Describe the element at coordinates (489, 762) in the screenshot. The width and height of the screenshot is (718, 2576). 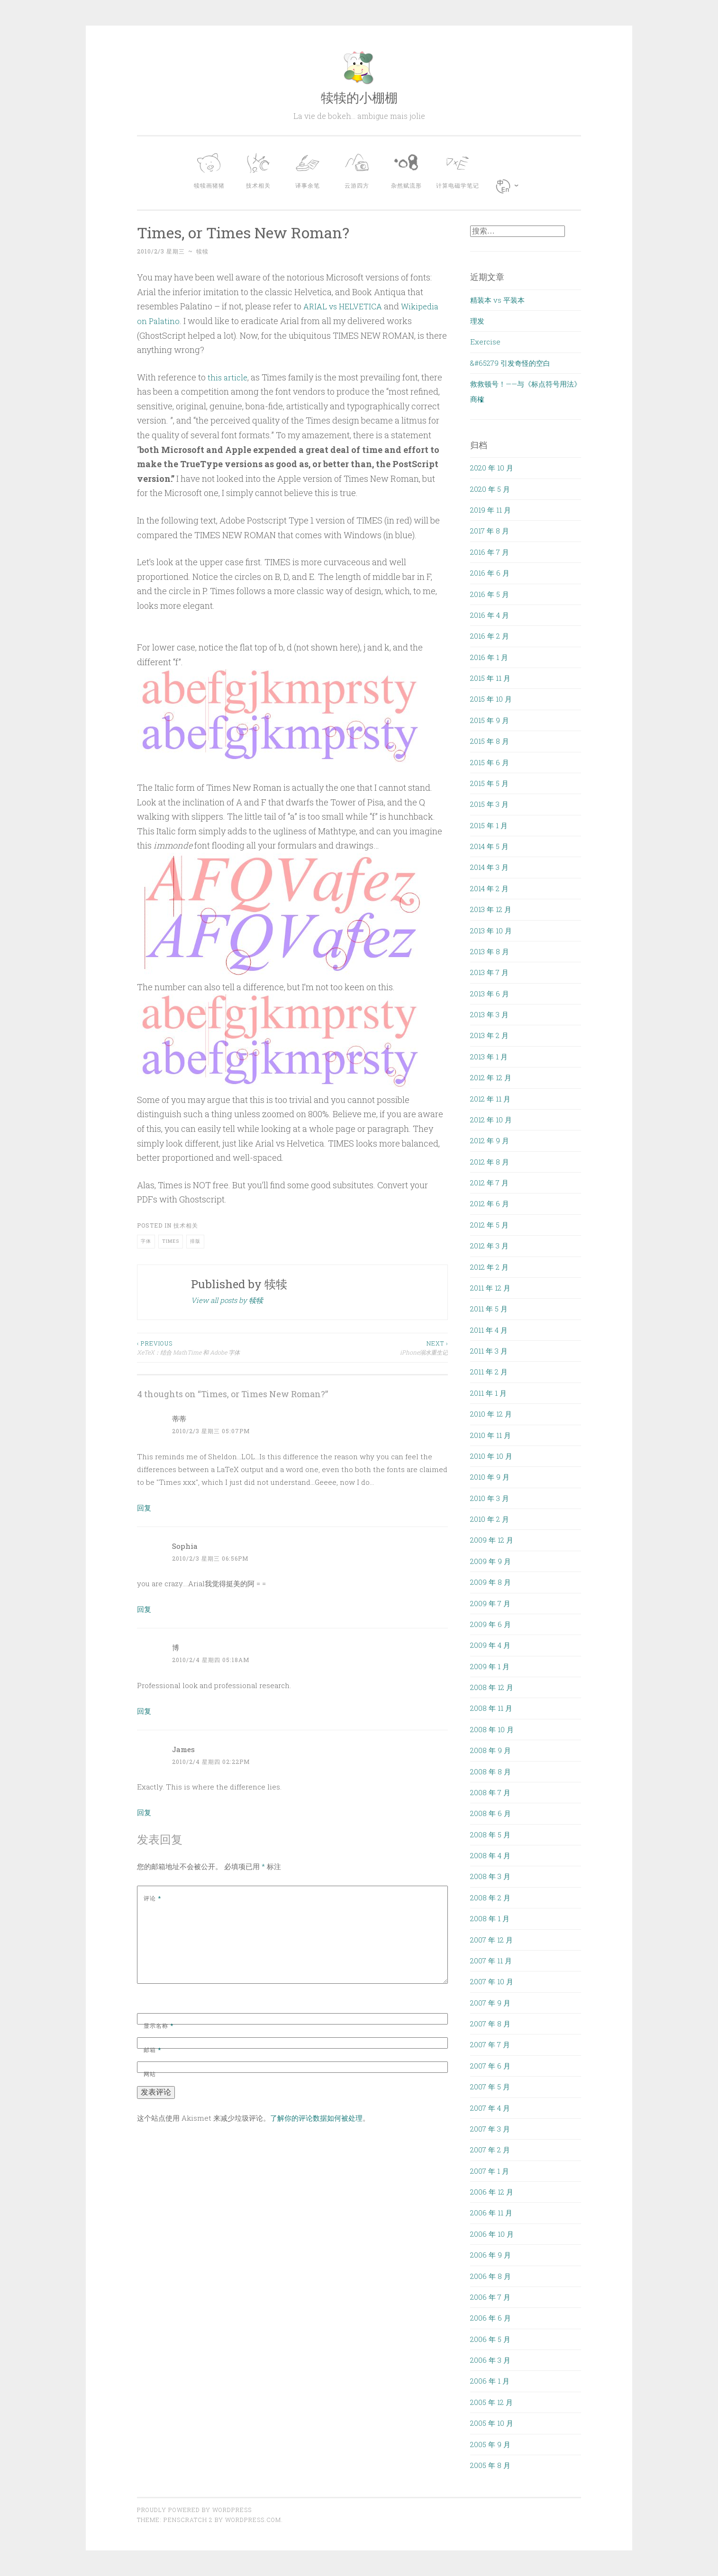
I see `2015 年 6 月` at that location.